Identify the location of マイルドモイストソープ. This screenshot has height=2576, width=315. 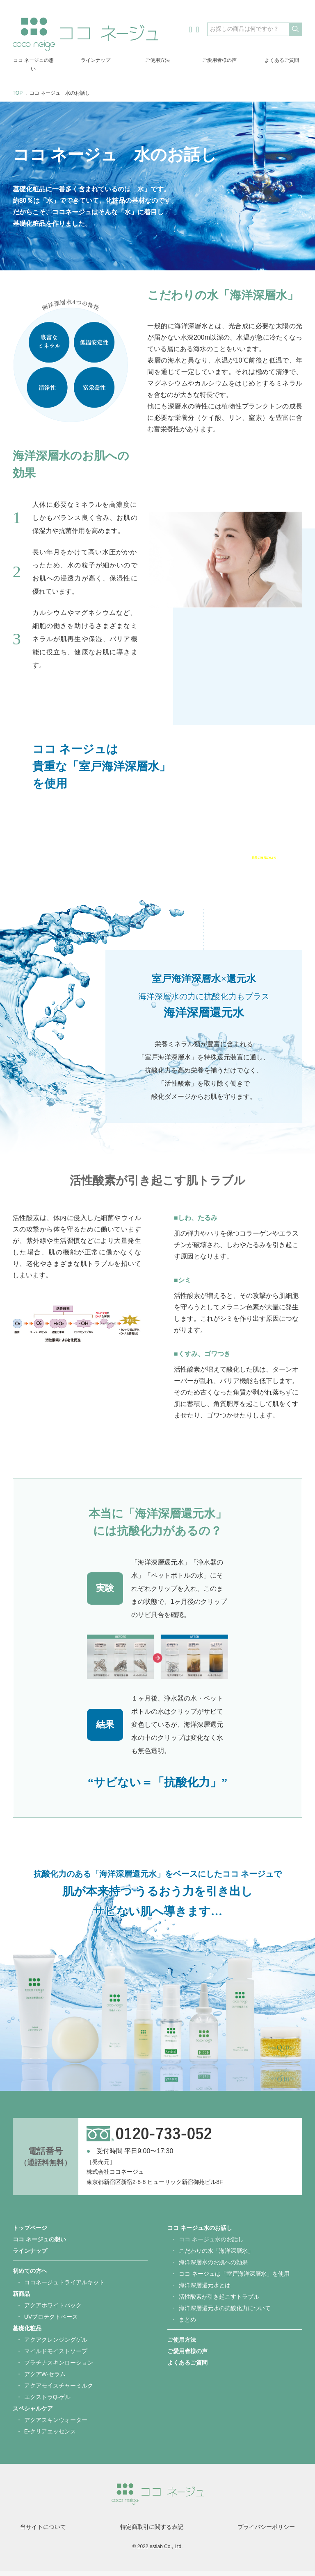
(55, 2356).